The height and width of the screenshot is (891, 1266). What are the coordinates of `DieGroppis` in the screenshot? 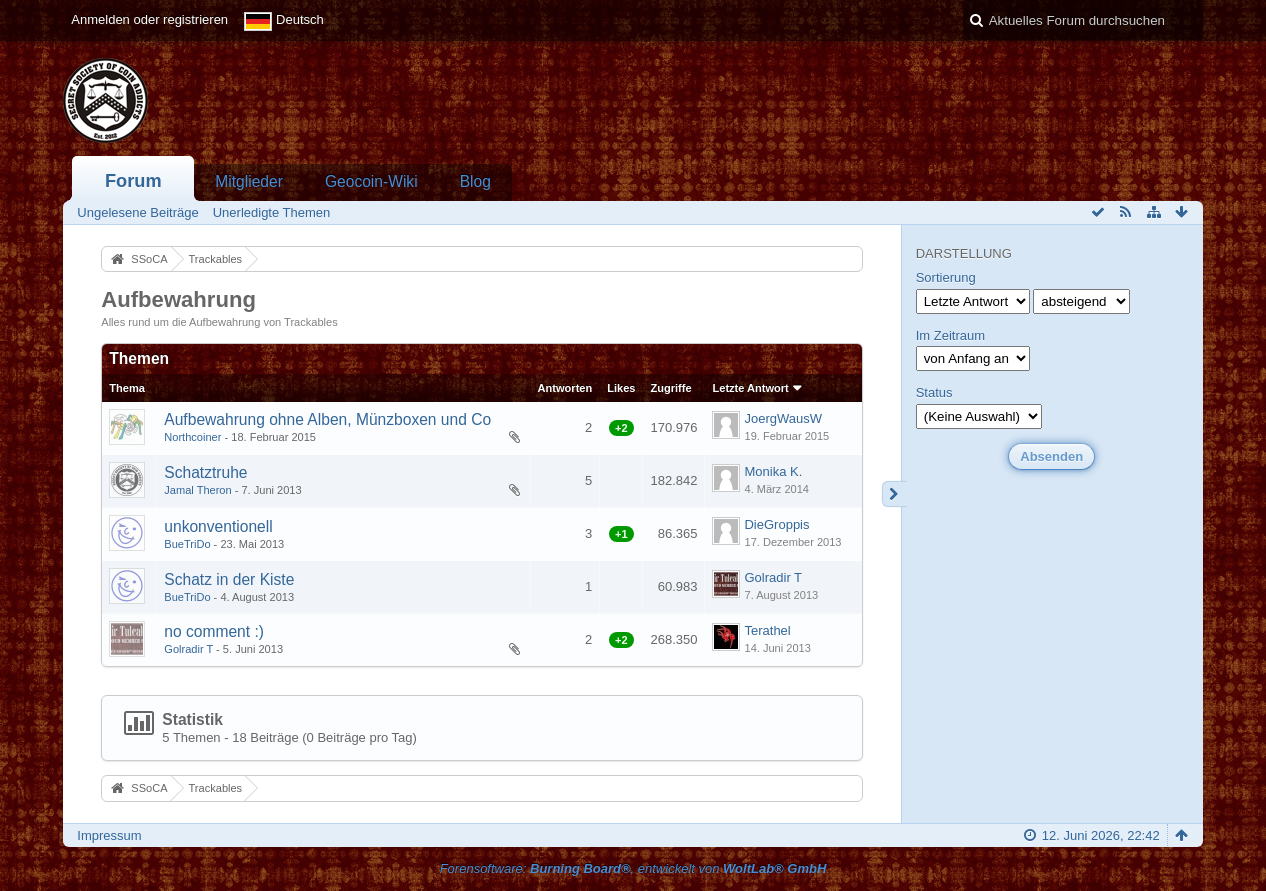 It's located at (776, 524).